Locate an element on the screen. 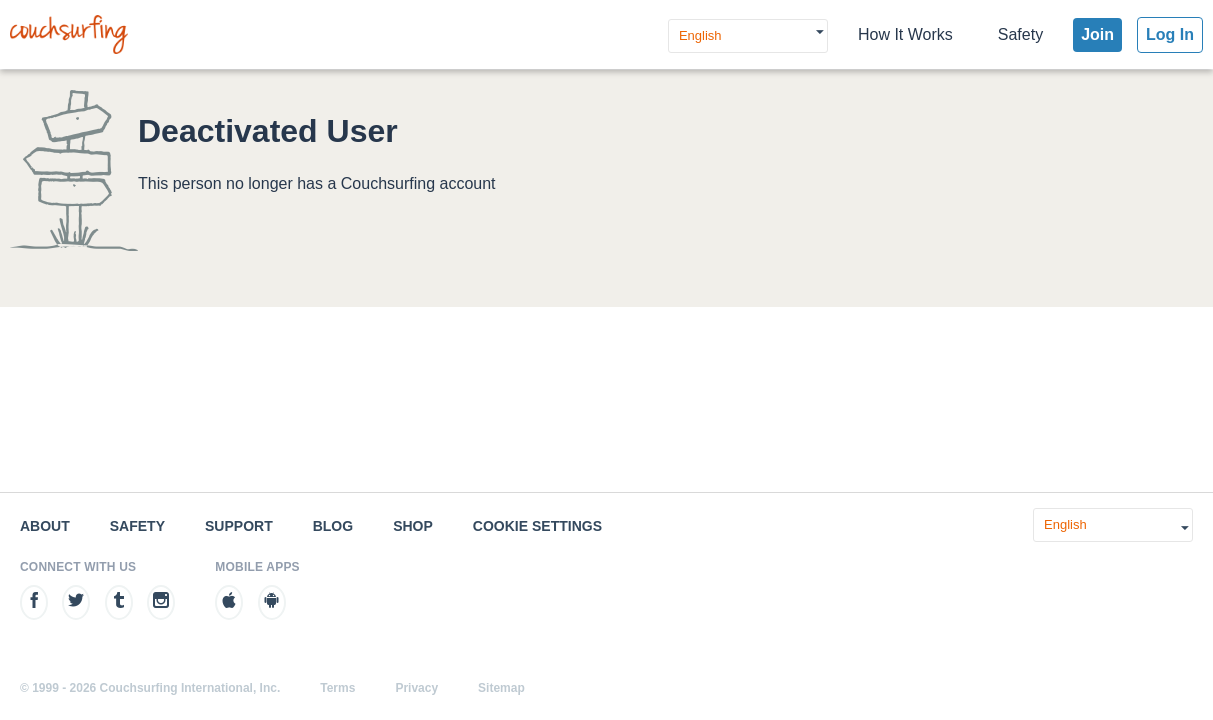 The height and width of the screenshot is (720, 1213). Blog is located at coordinates (333, 526).